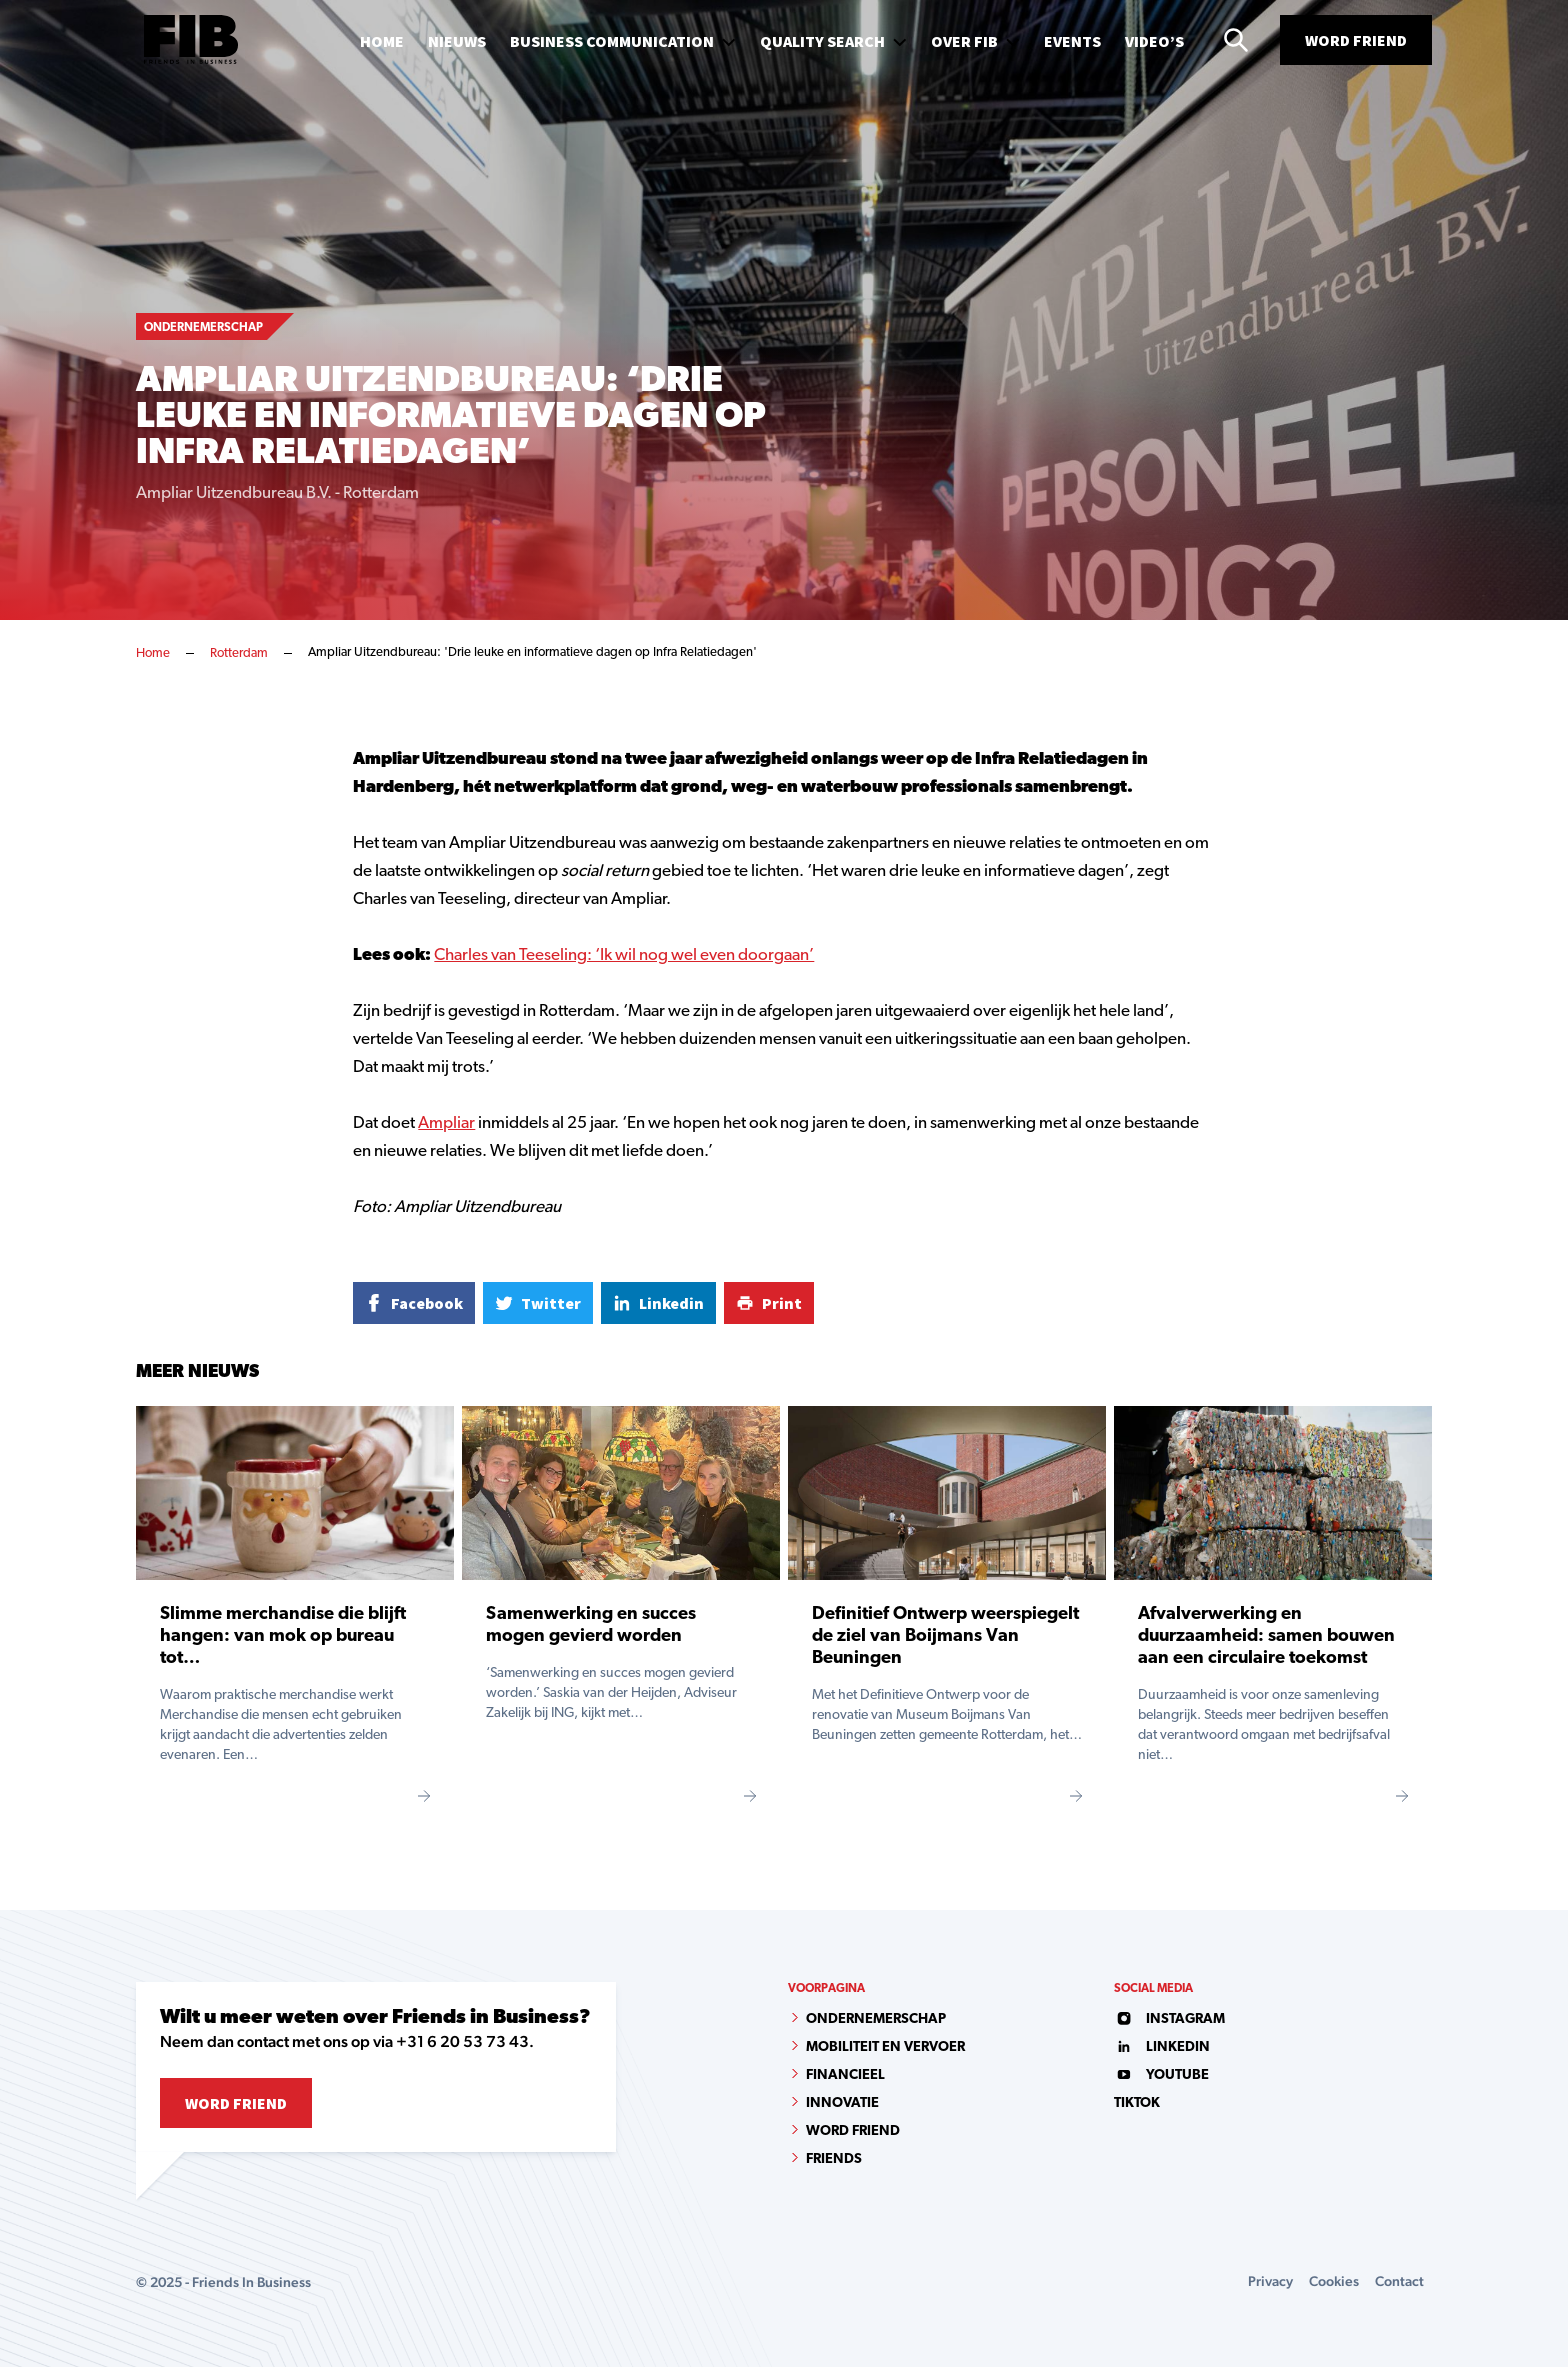 The image size is (1568, 2367). I want to click on Friends, so click(834, 2159).